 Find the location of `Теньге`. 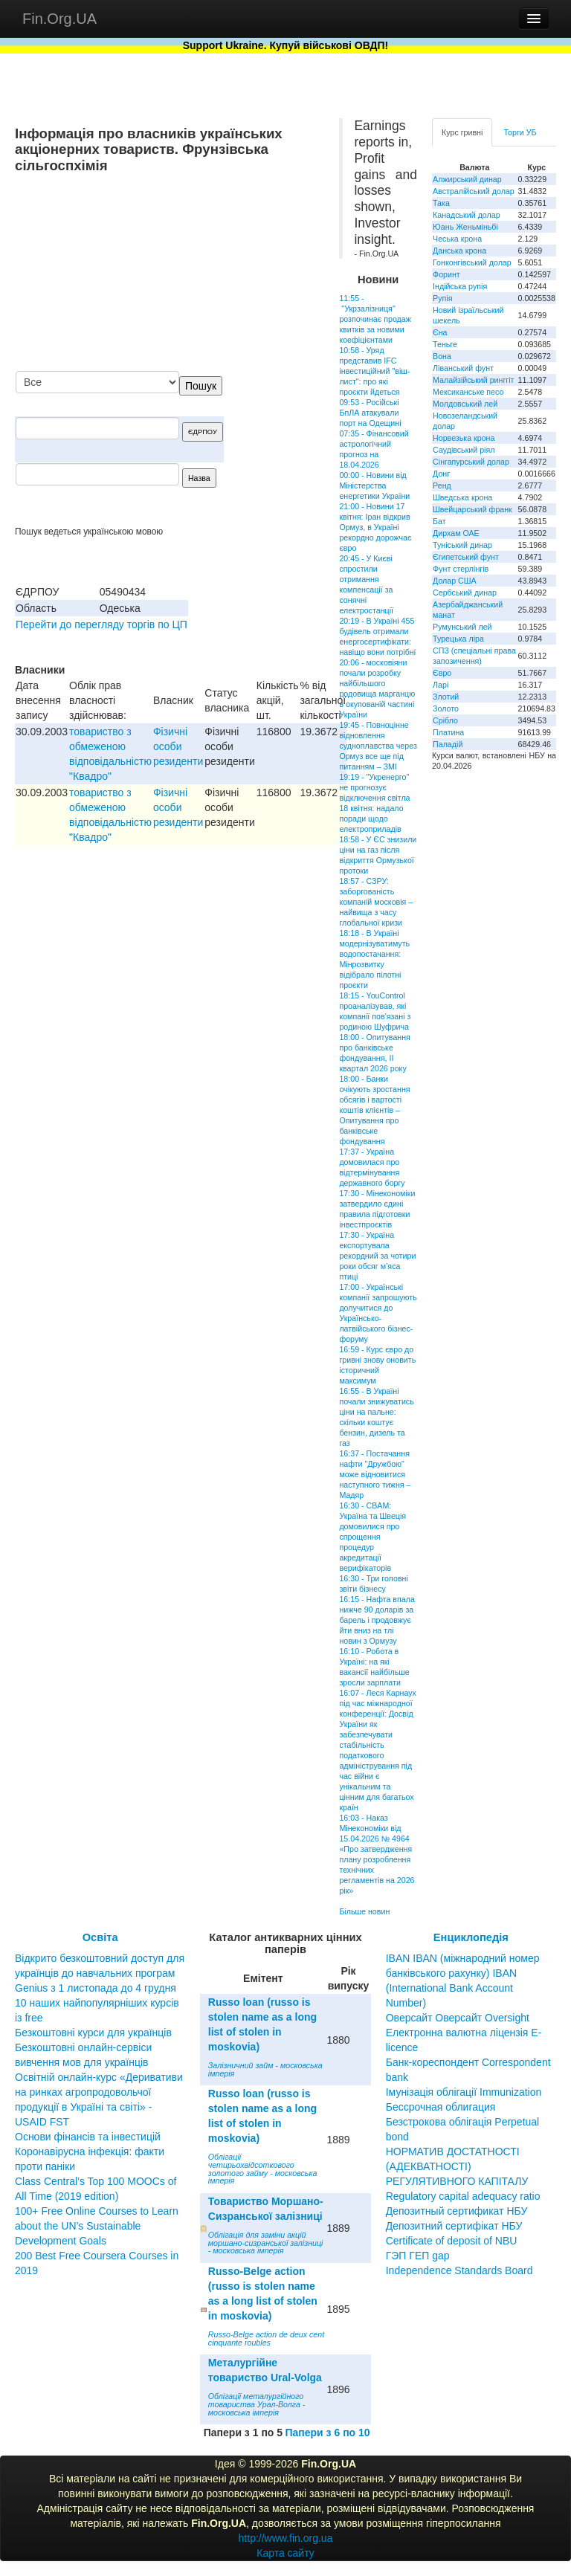

Теньге is located at coordinates (445, 344).